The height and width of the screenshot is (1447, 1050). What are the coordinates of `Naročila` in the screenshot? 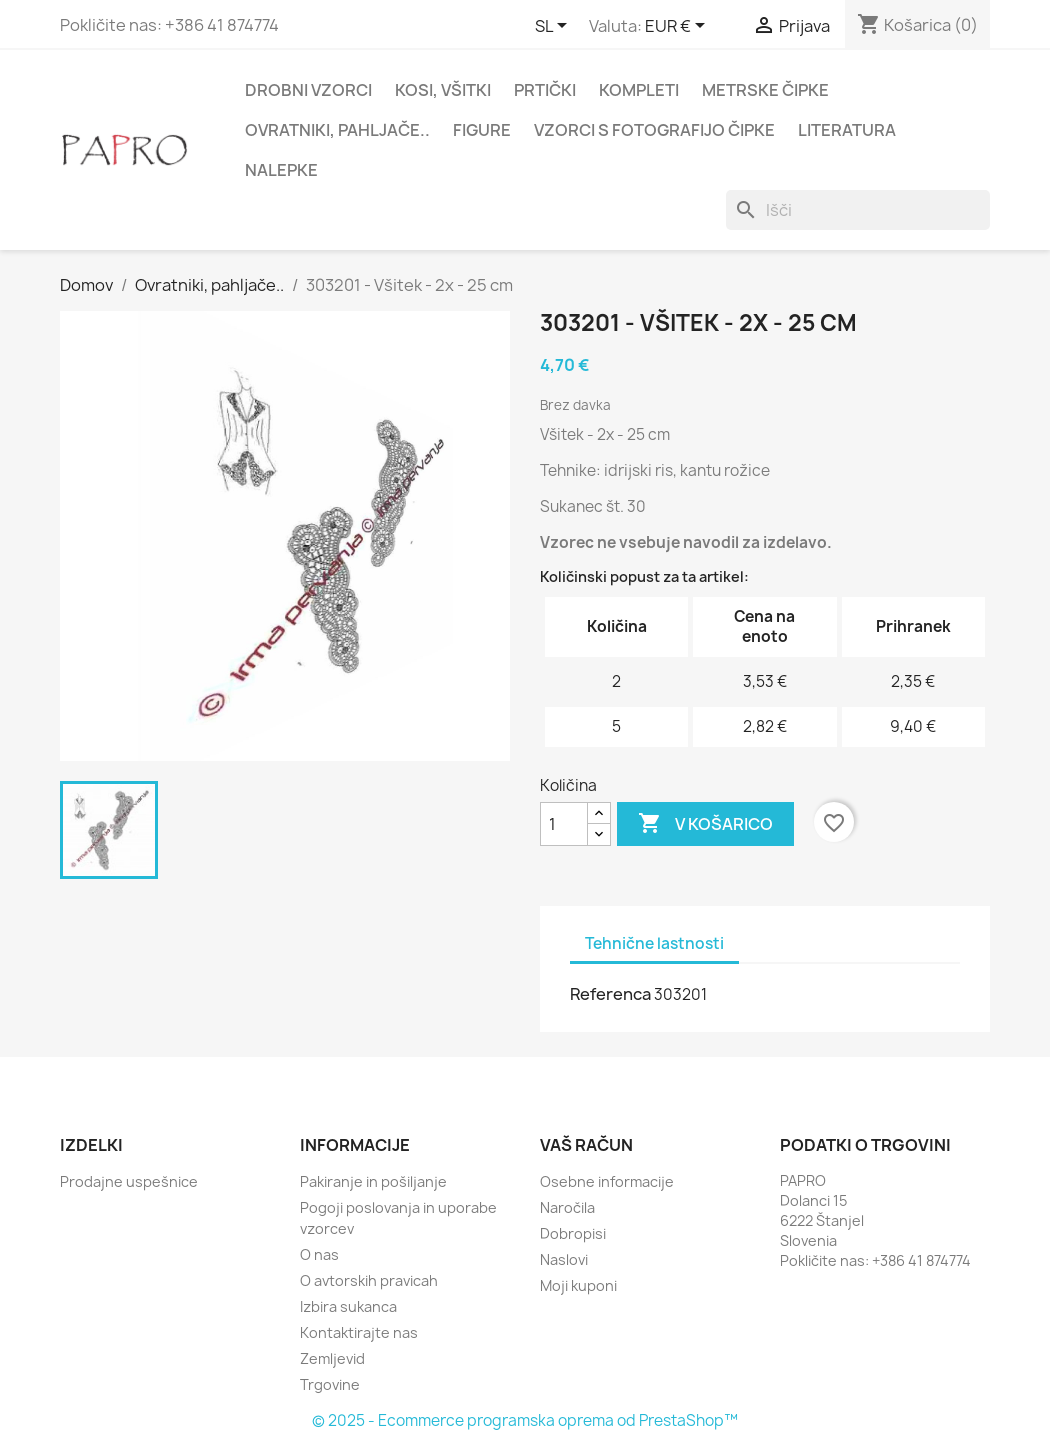 It's located at (567, 1207).